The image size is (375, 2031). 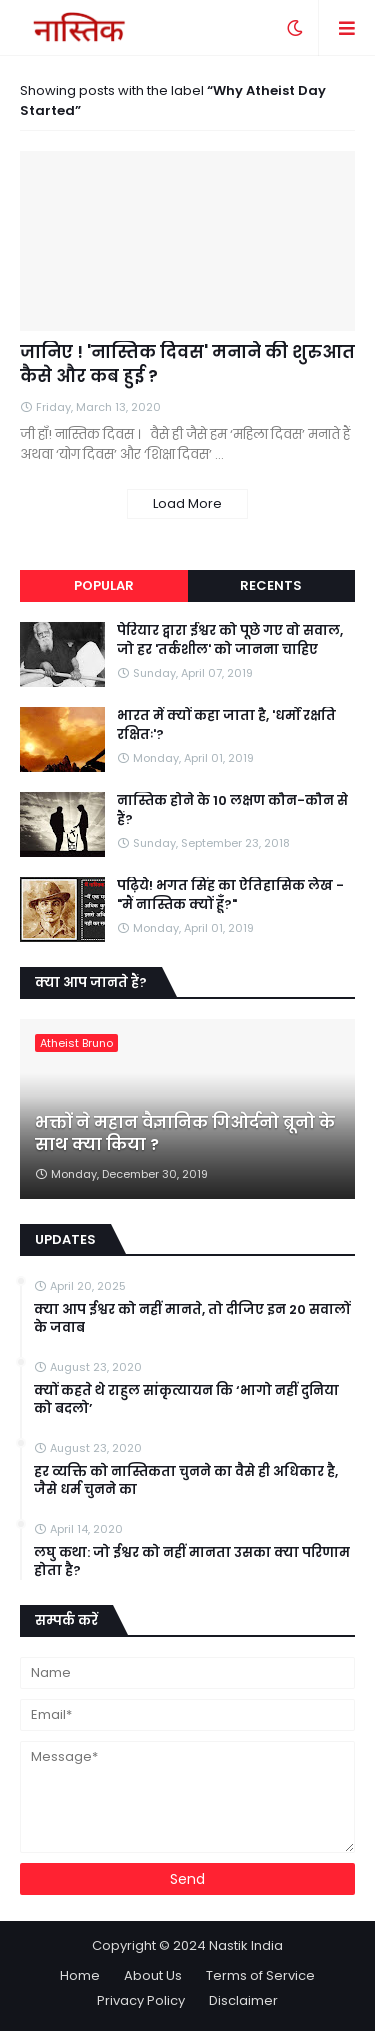 I want to click on Recents, so click(x=271, y=585).